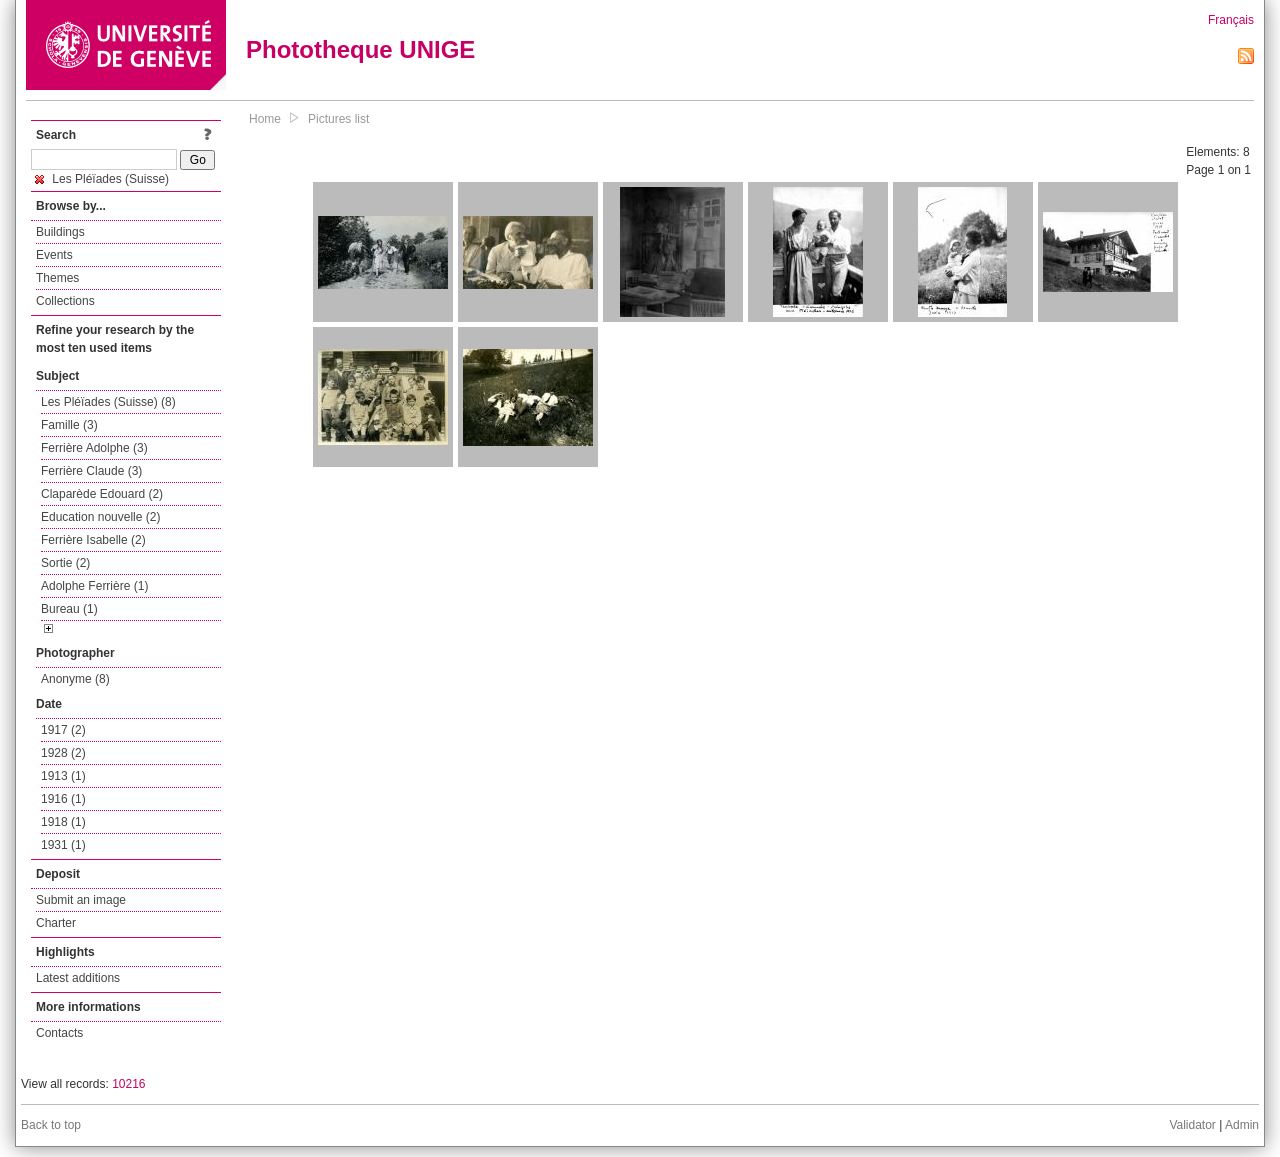 Image resolution: width=1280 pixels, height=1157 pixels. I want to click on 10216, so click(128, 1084).